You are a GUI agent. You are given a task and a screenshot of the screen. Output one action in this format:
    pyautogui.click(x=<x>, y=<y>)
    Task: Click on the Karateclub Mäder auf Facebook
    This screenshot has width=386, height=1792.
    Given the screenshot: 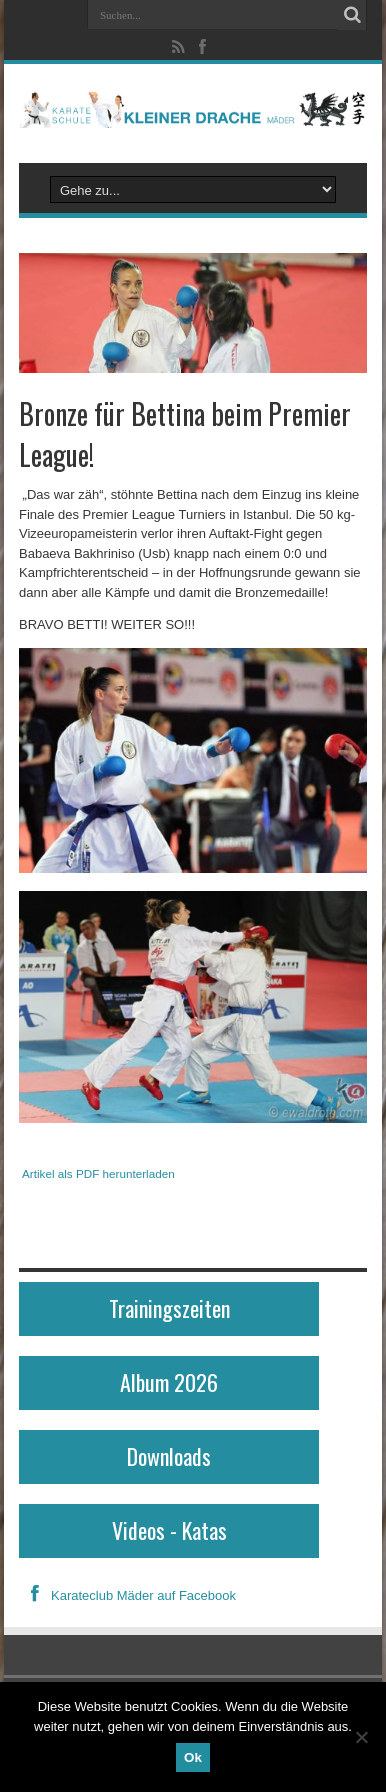 What is the action you would take?
    pyautogui.click(x=127, y=1595)
    